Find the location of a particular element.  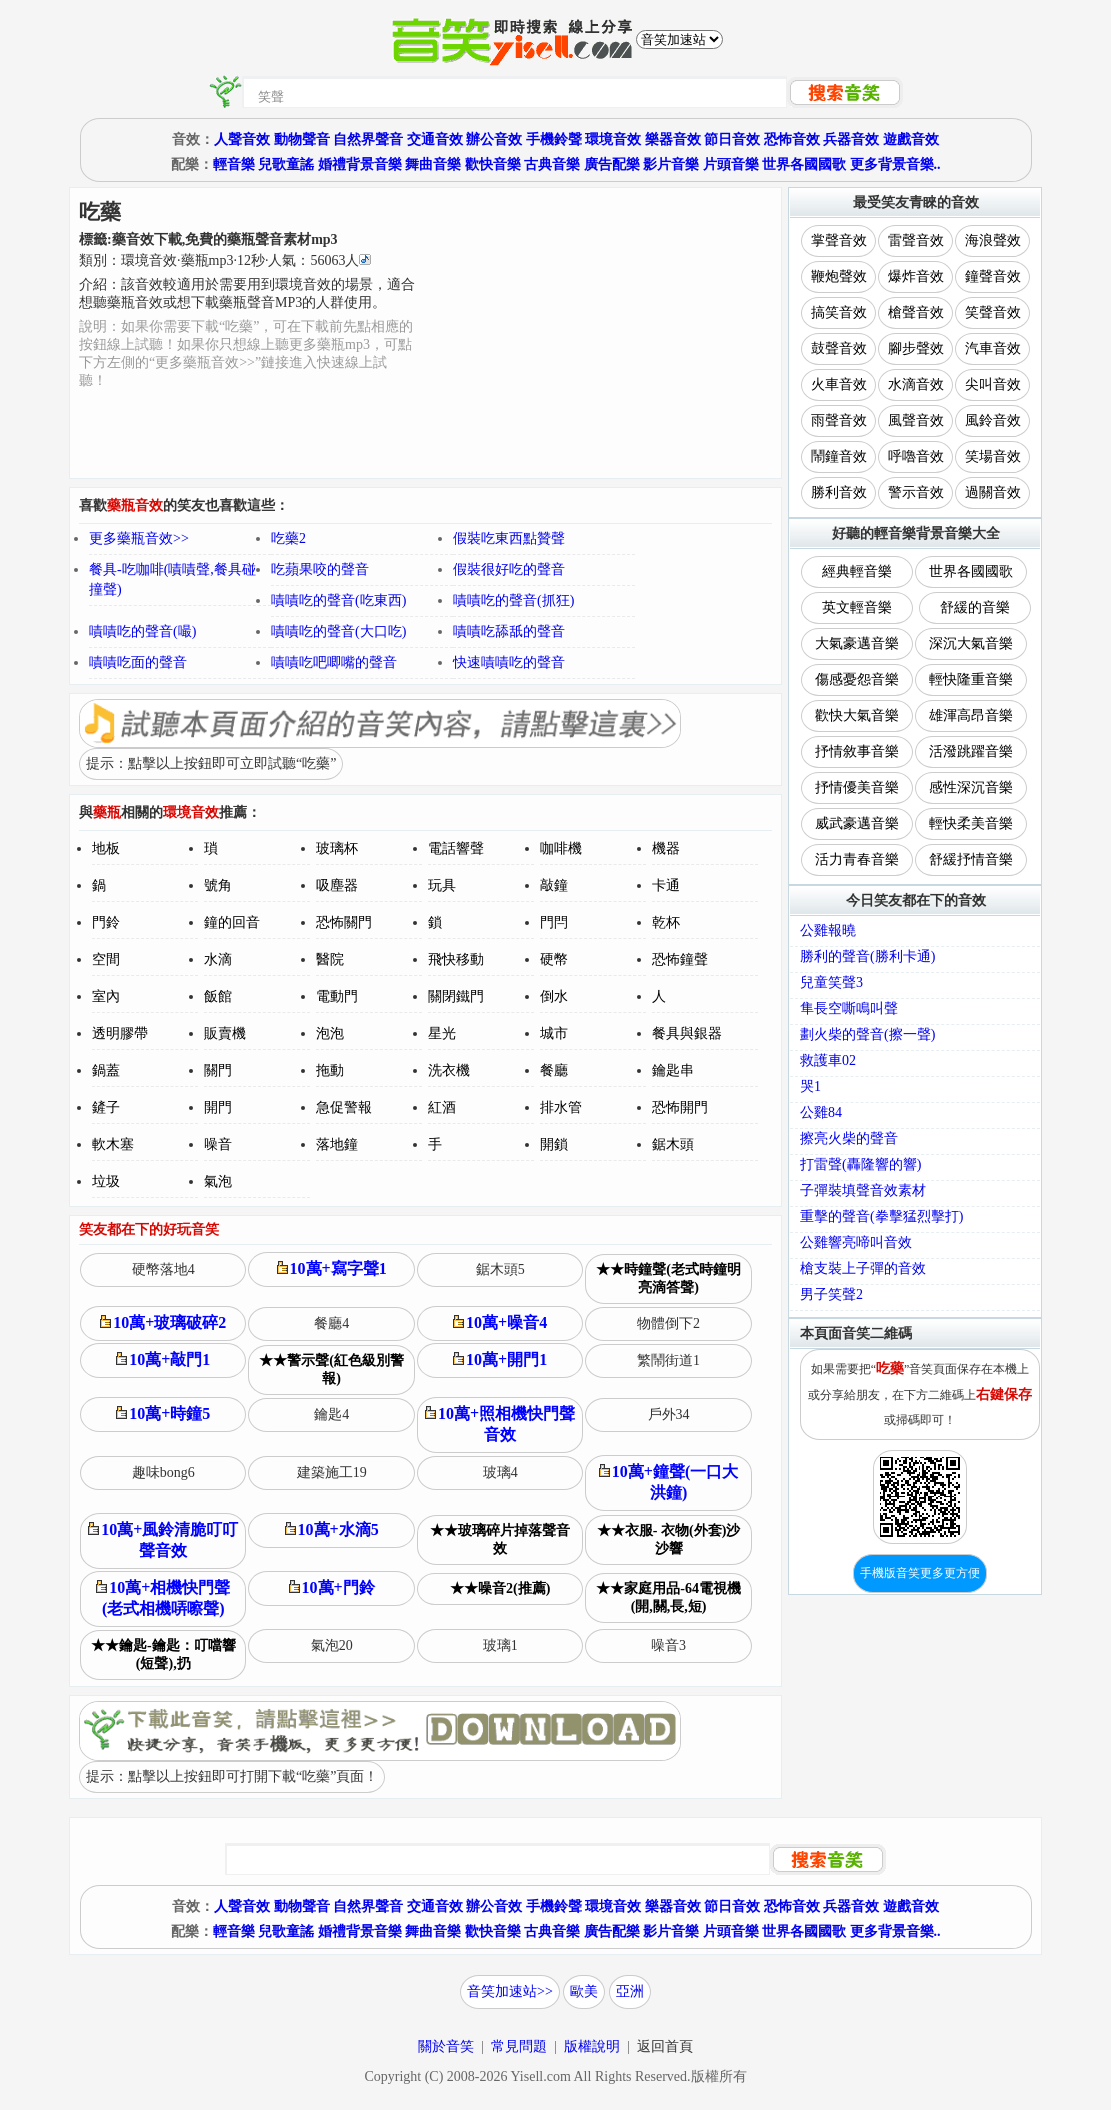

排水管 is located at coordinates (561, 1107).